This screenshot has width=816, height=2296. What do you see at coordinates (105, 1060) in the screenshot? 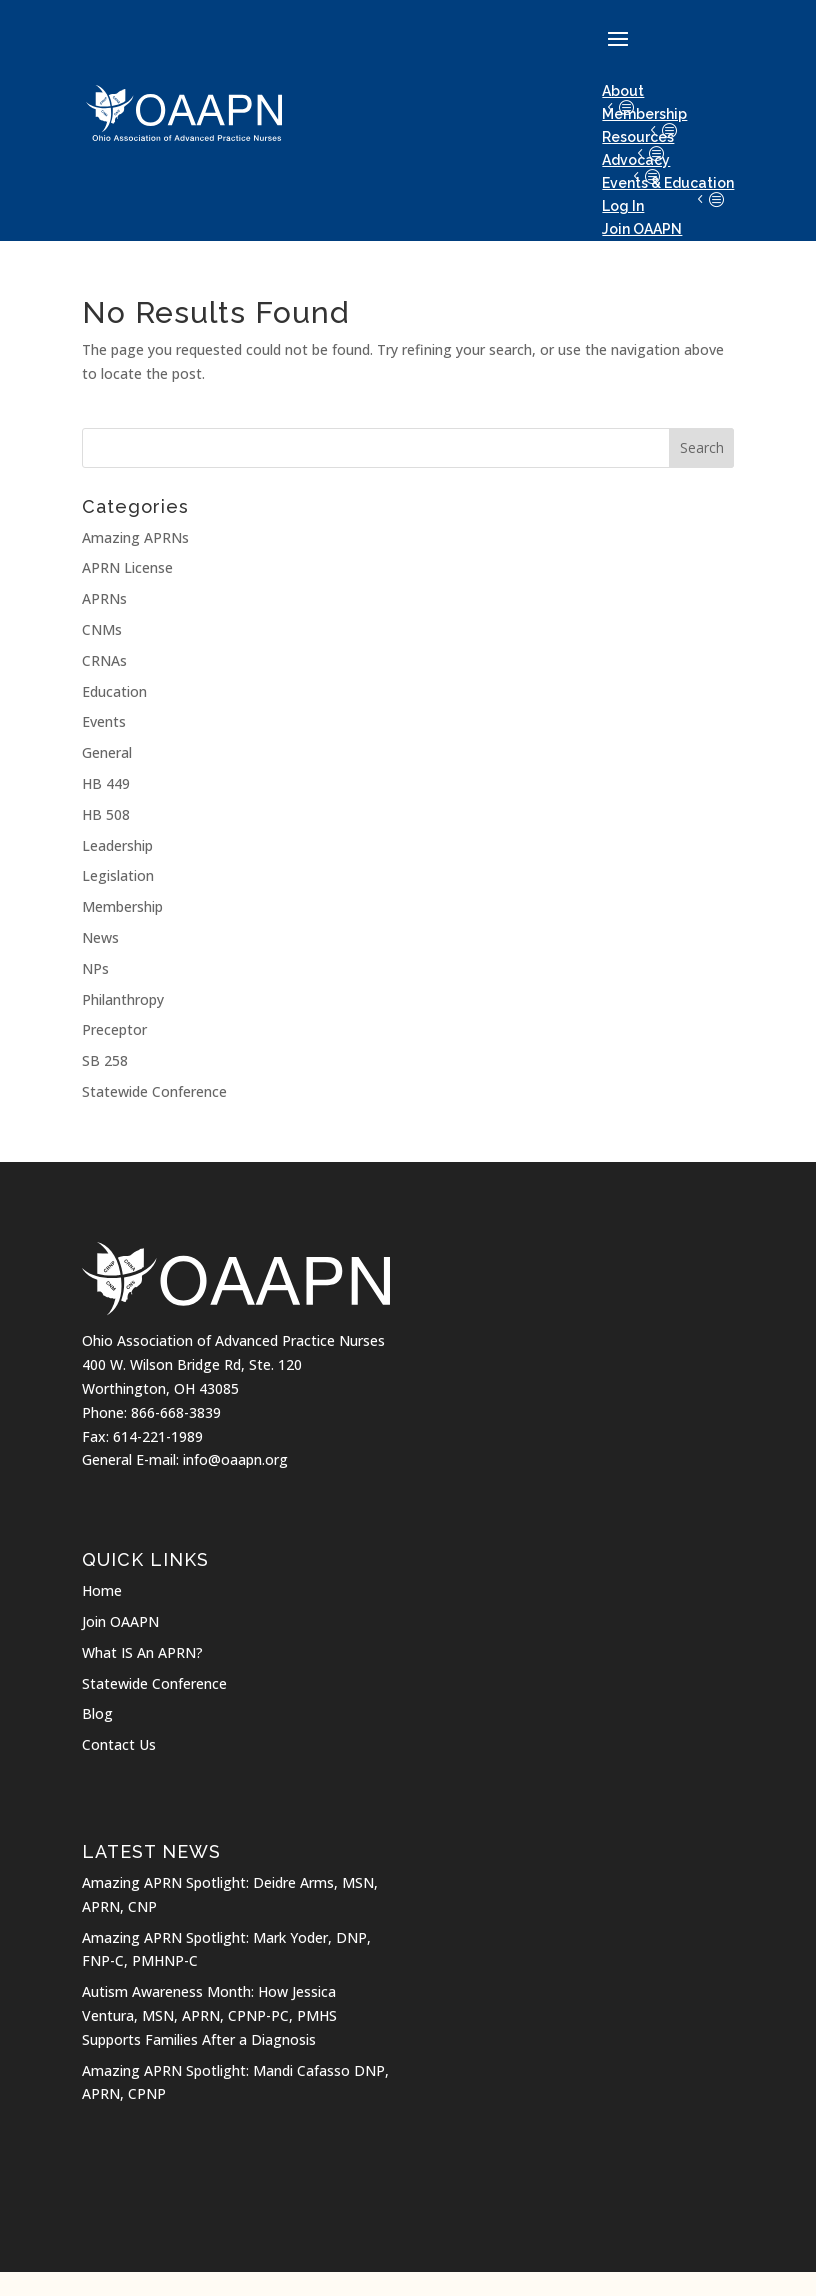
I see `SB 258` at bounding box center [105, 1060].